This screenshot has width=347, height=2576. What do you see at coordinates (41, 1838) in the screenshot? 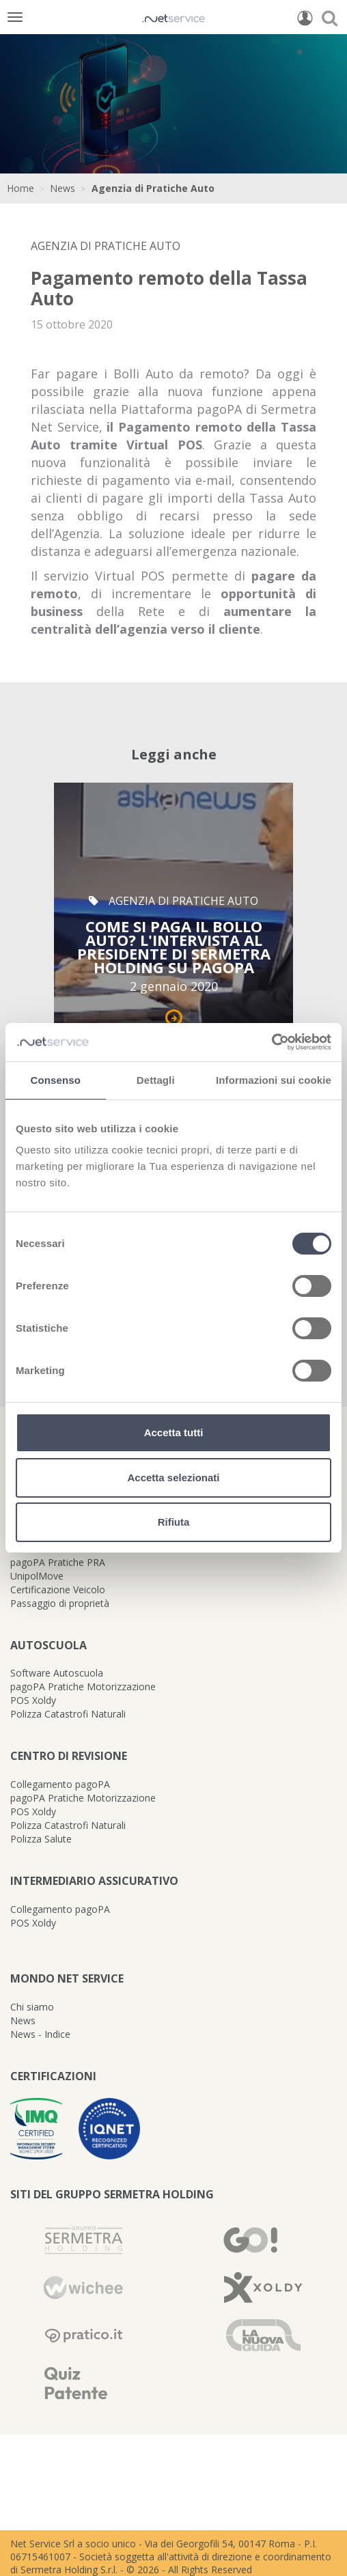
I see `Polizza Salute` at bounding box center [41, 1838].